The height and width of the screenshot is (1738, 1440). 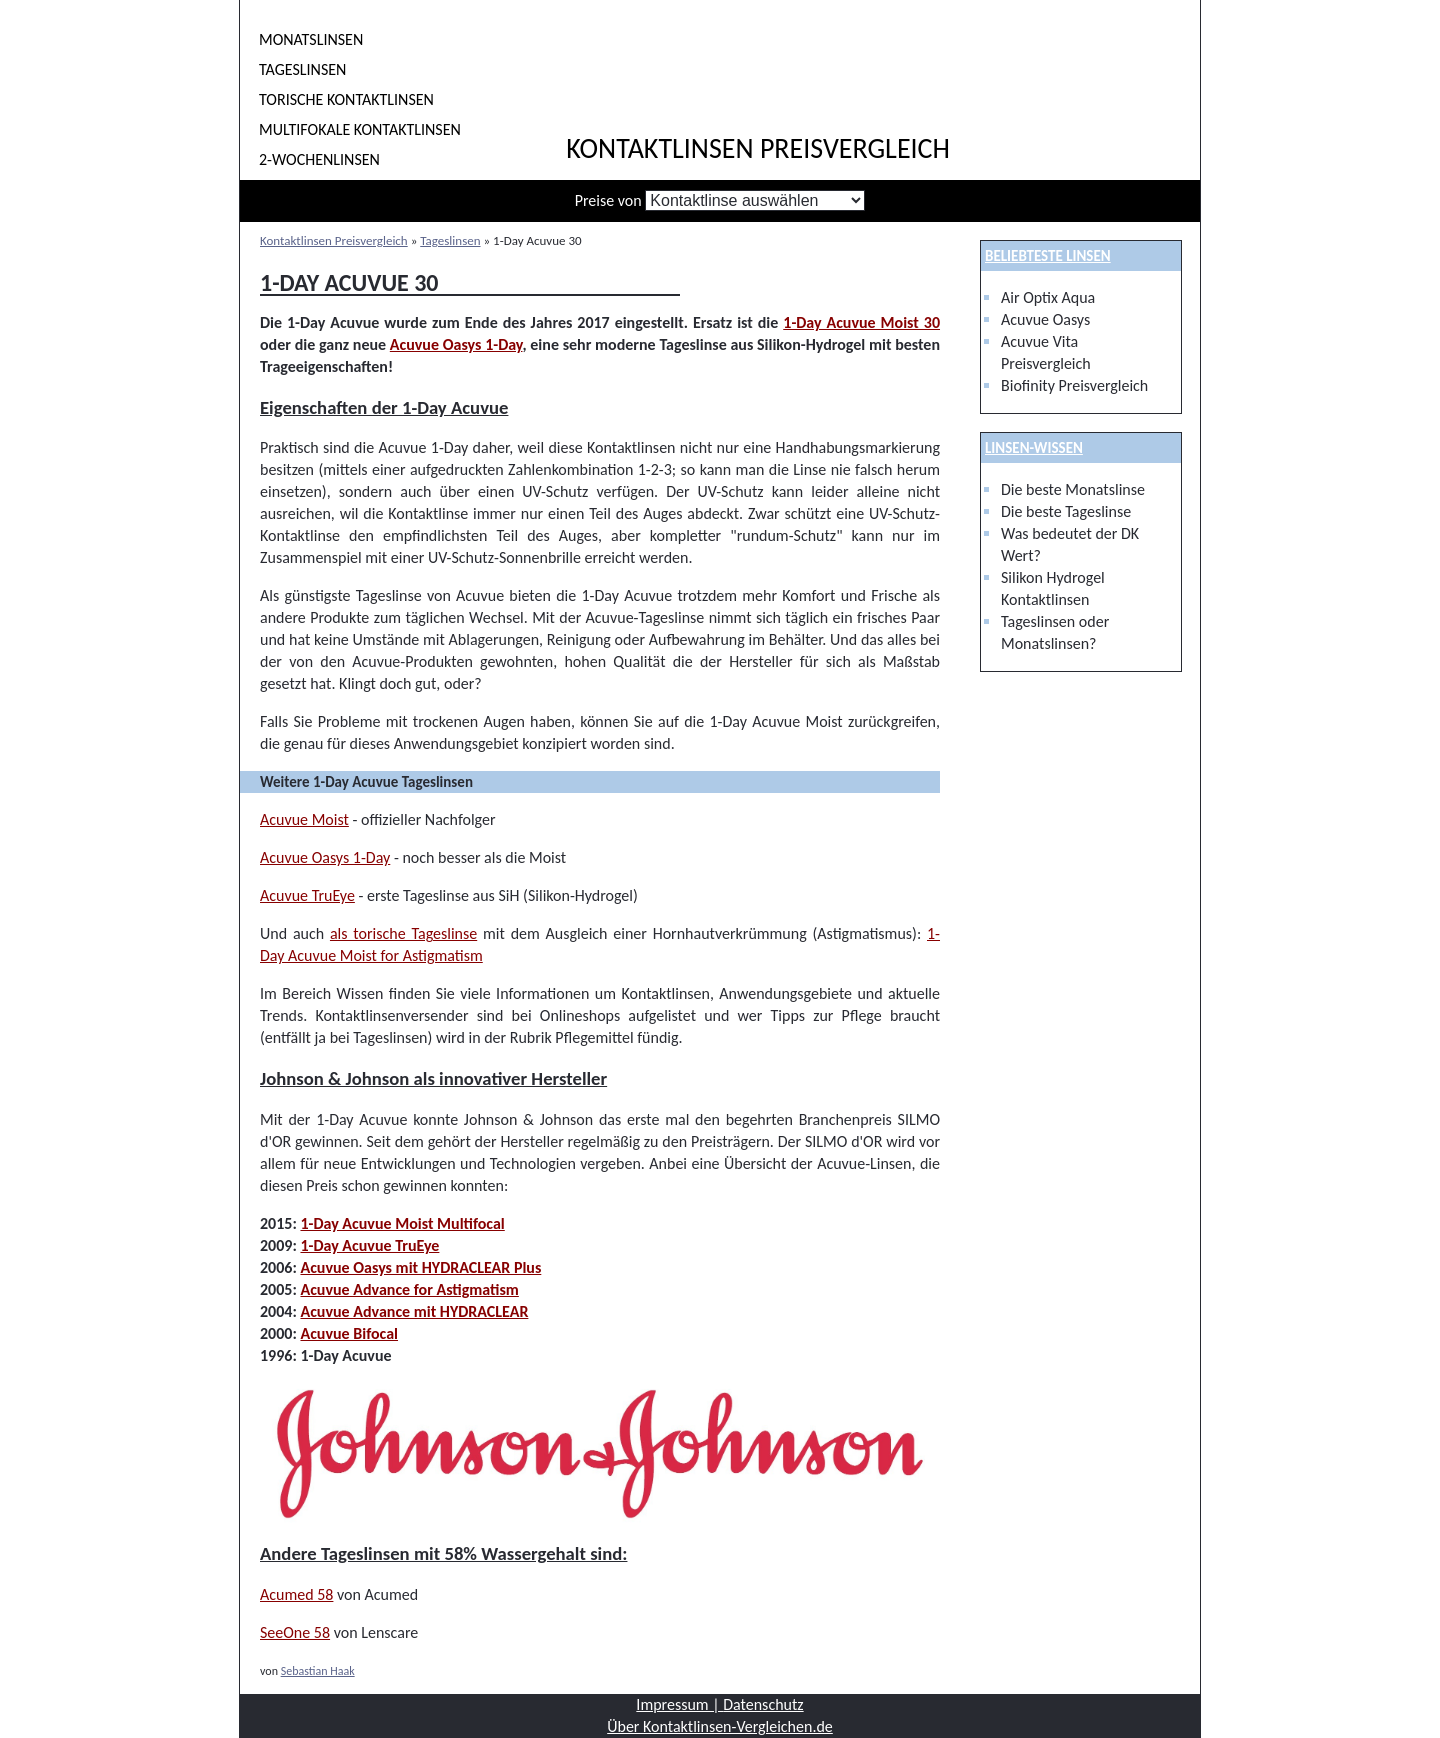 I want to click on Über Kontaktlinsen-Vergleichen.de, so click(x=720, y=1726).